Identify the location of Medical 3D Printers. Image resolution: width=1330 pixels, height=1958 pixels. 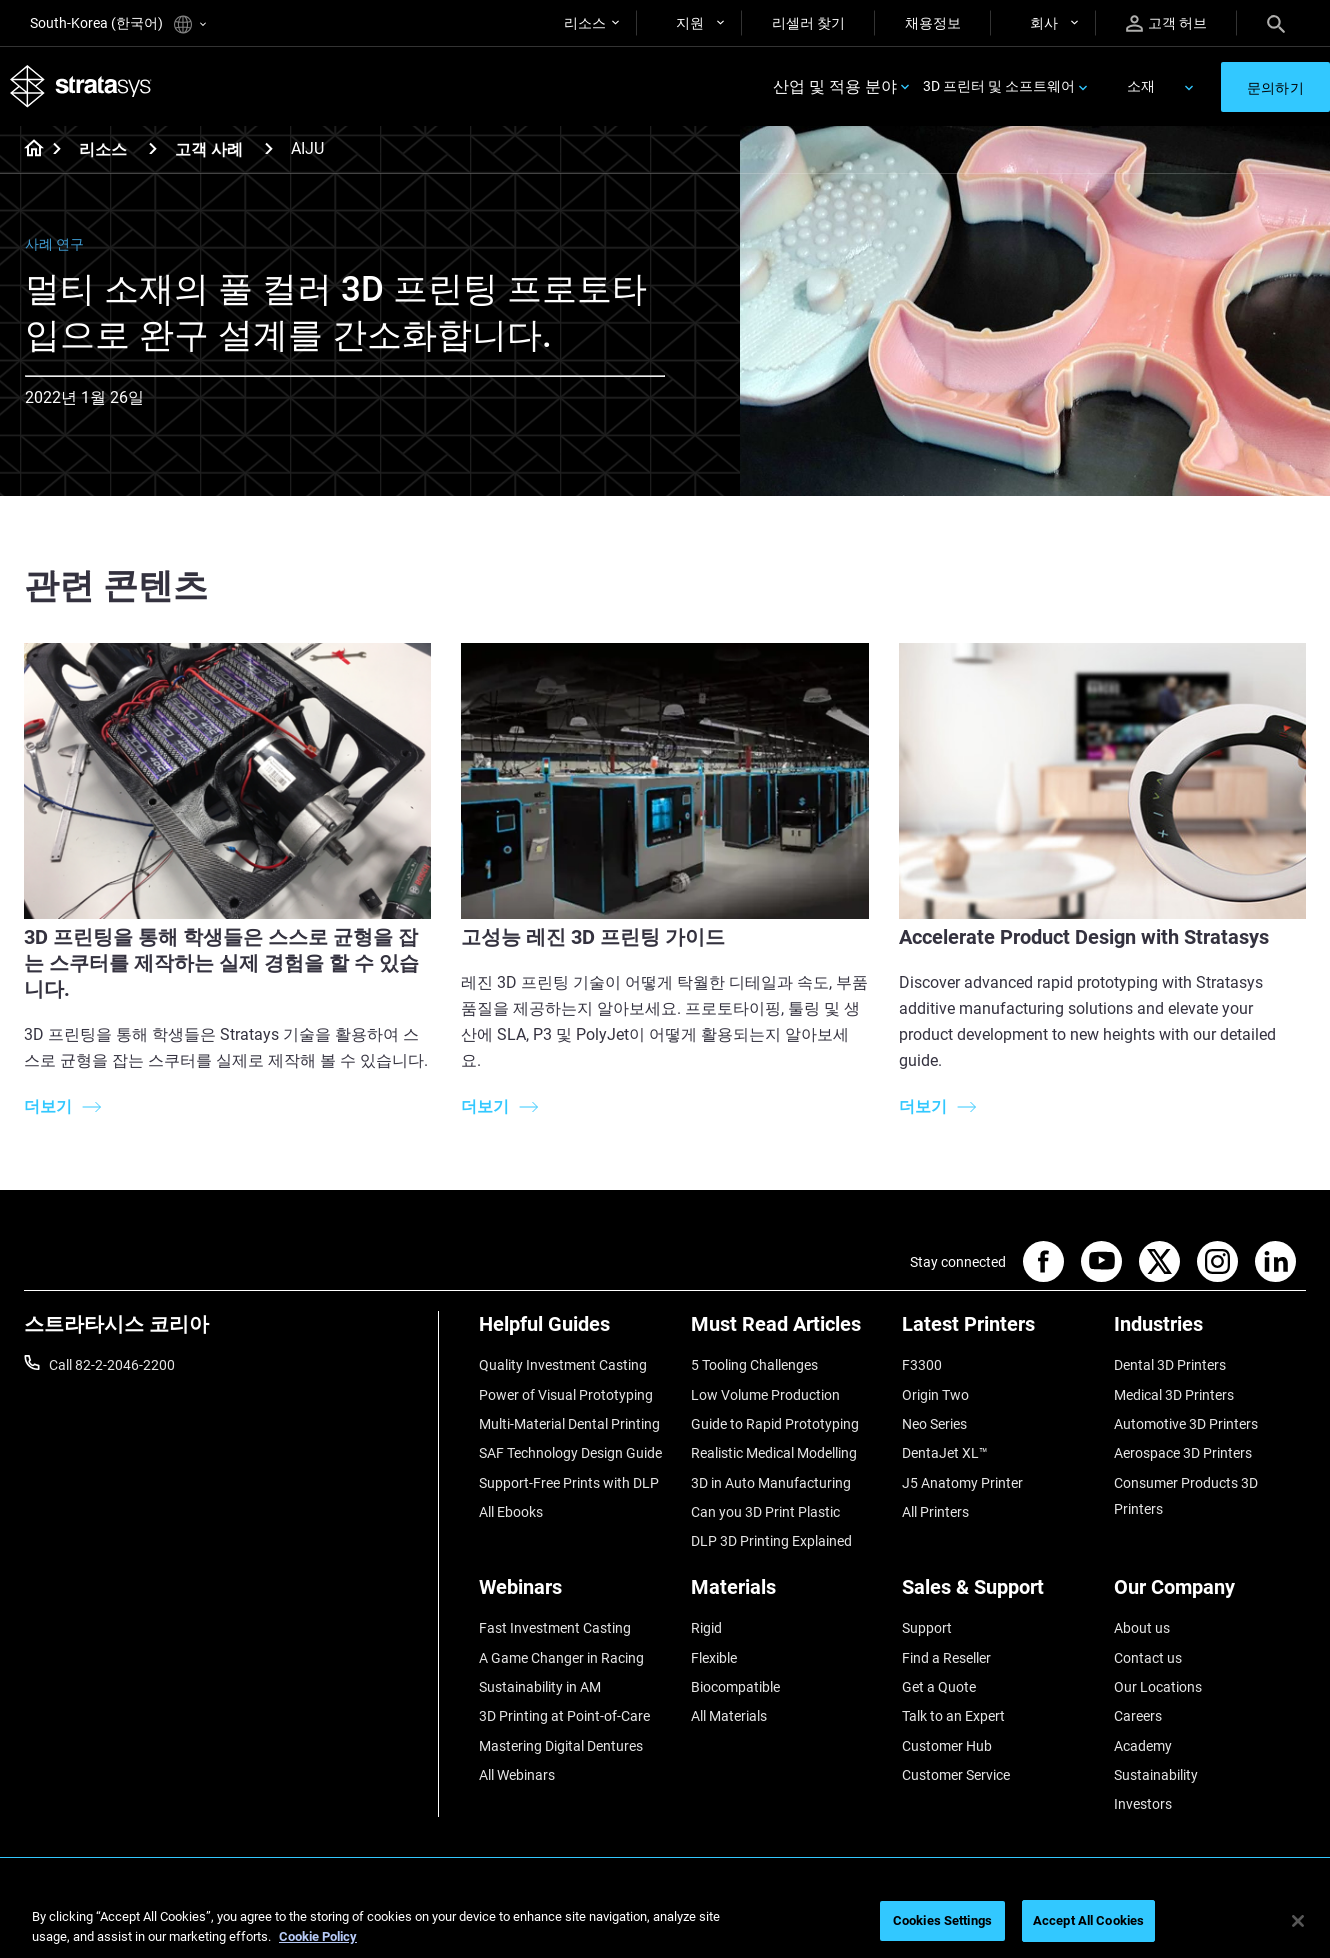
(1174, 1395).